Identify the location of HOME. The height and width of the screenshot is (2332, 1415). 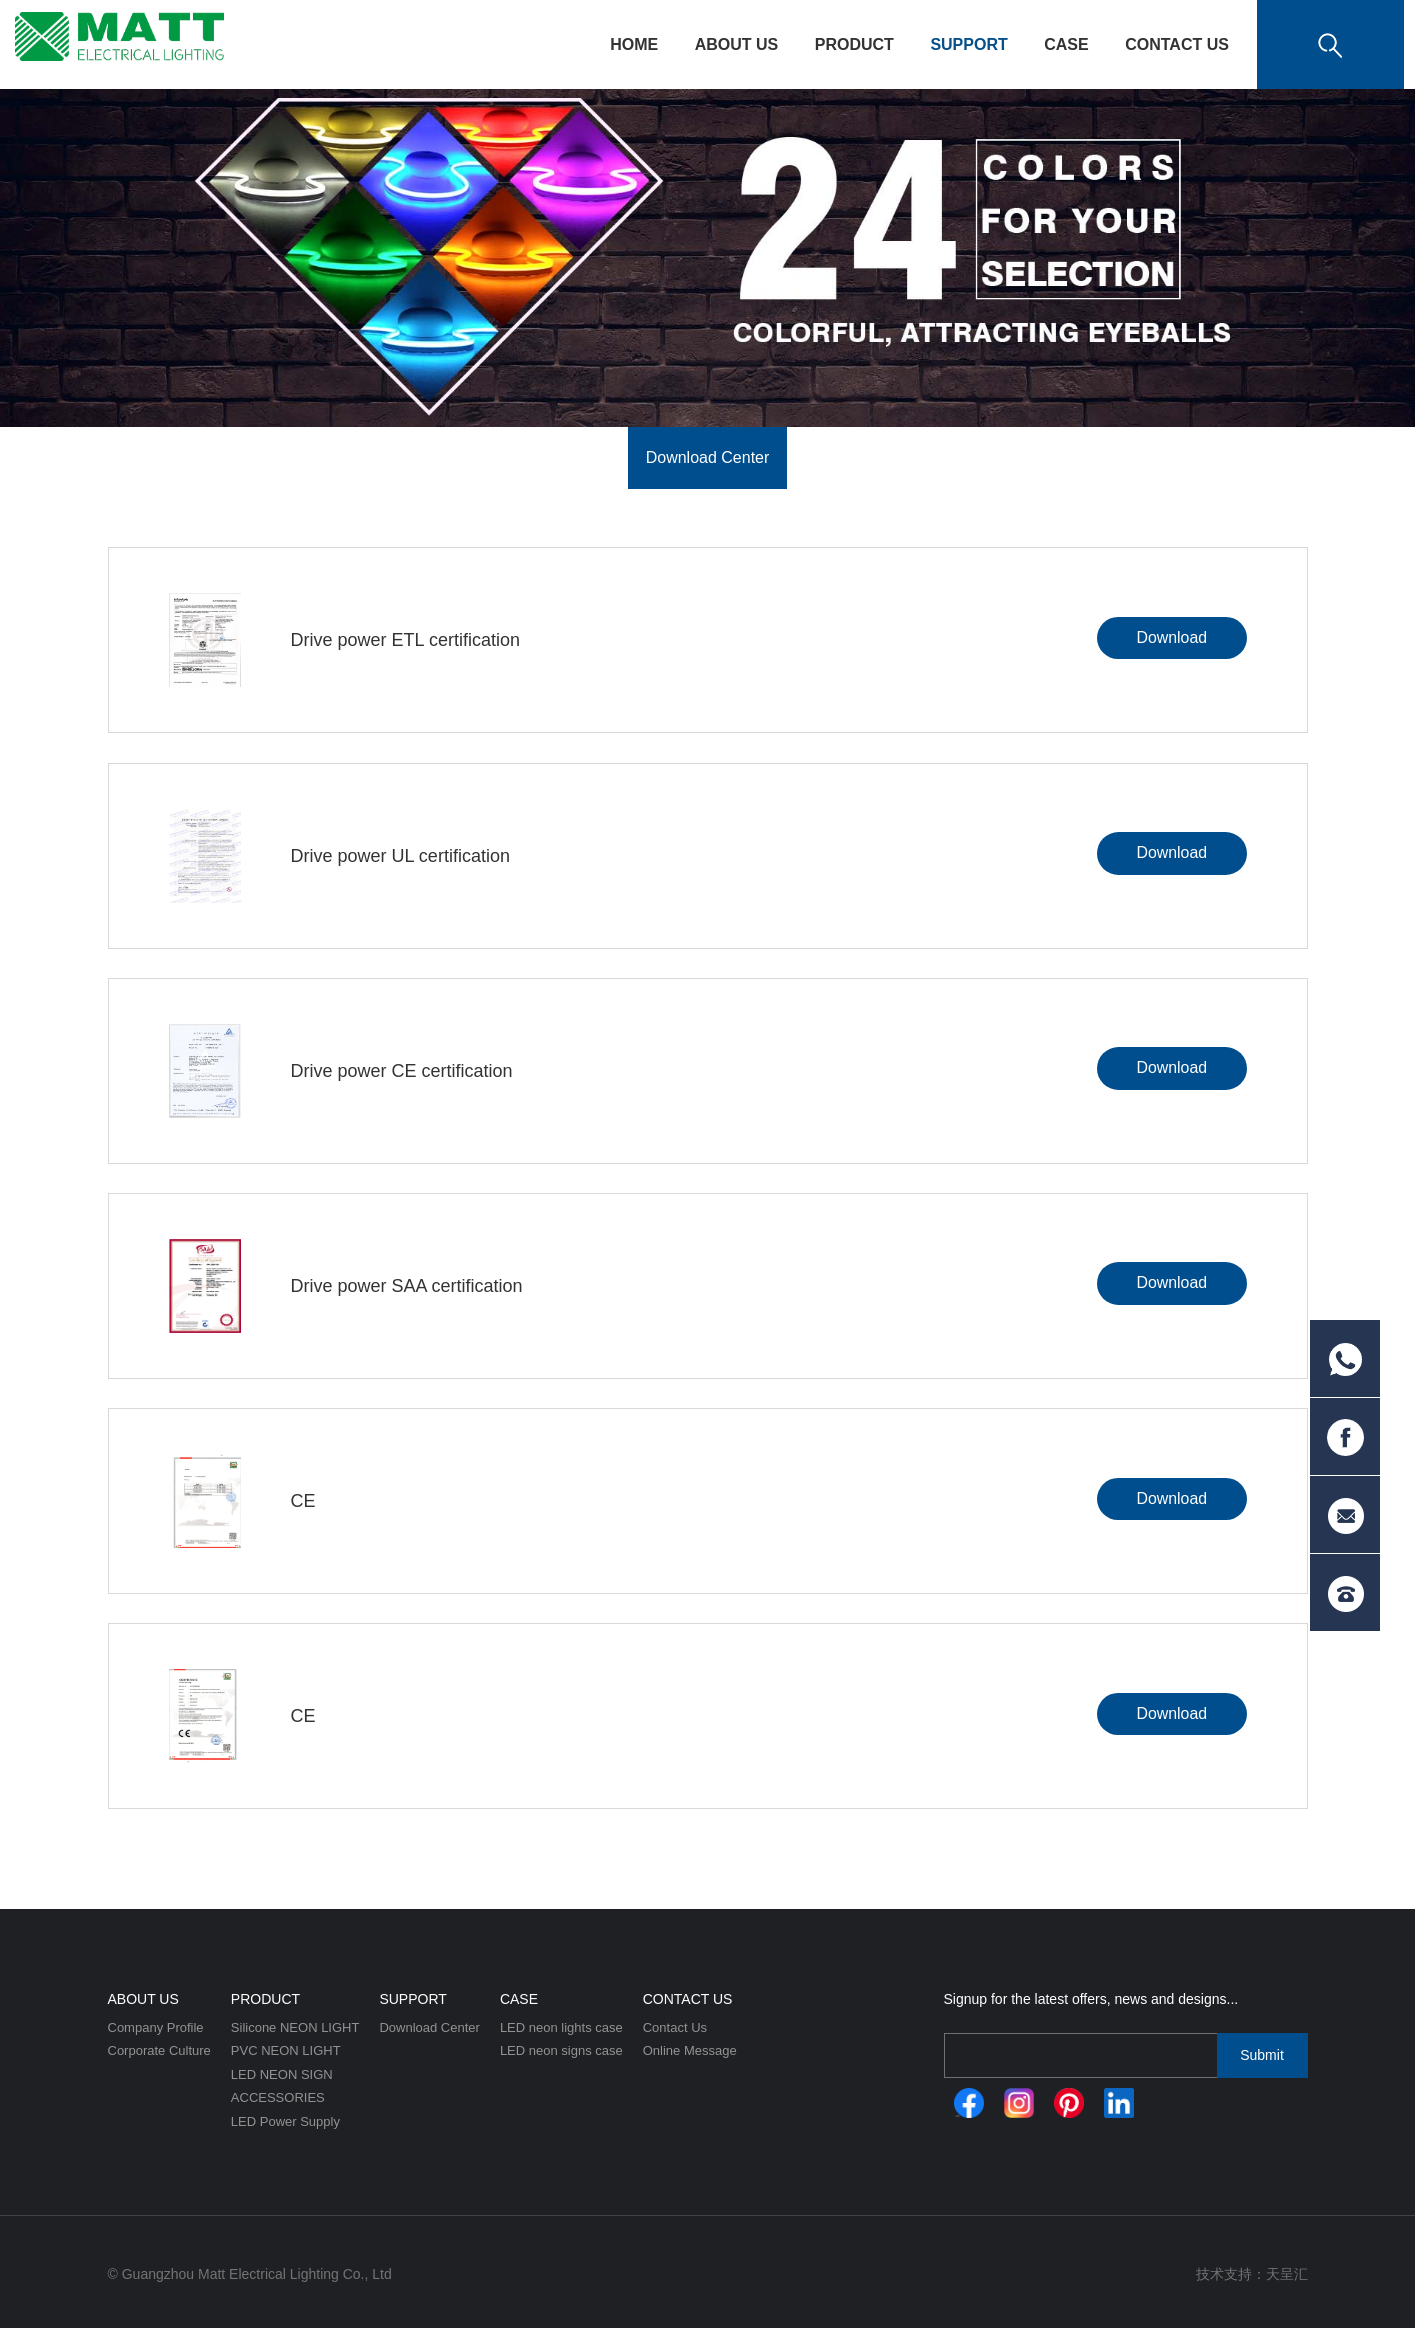
(634, 44).